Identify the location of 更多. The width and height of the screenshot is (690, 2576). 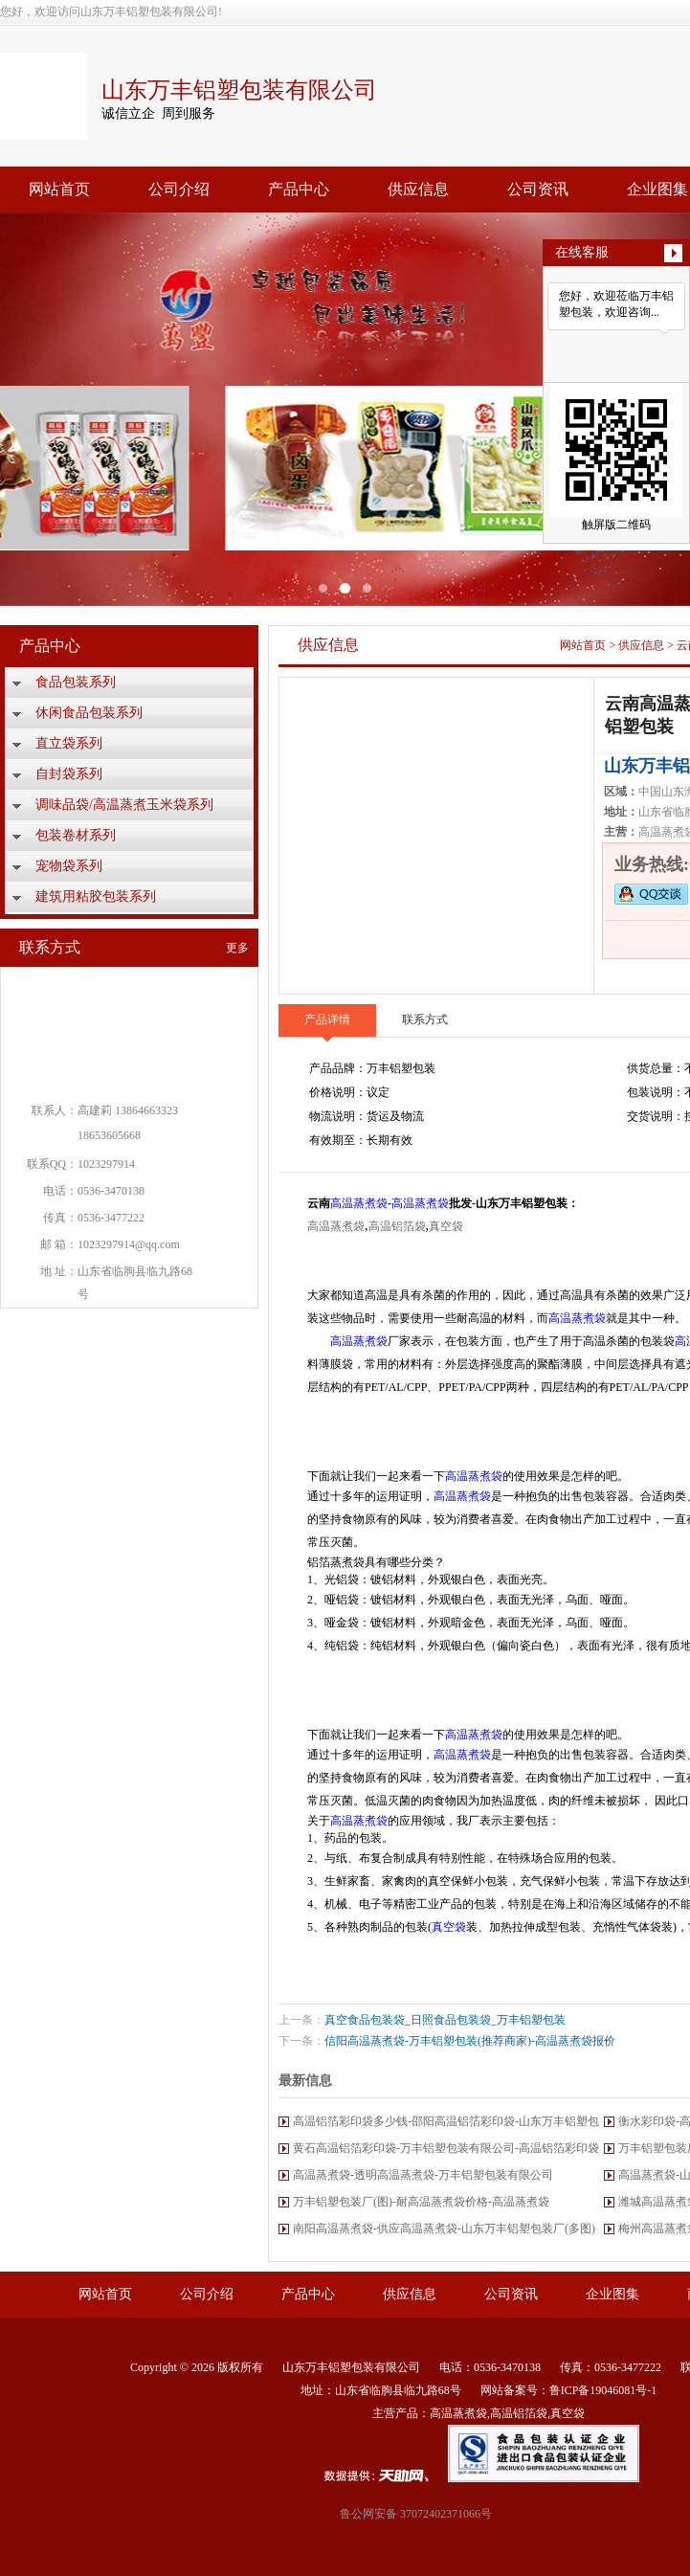
(237, 947).